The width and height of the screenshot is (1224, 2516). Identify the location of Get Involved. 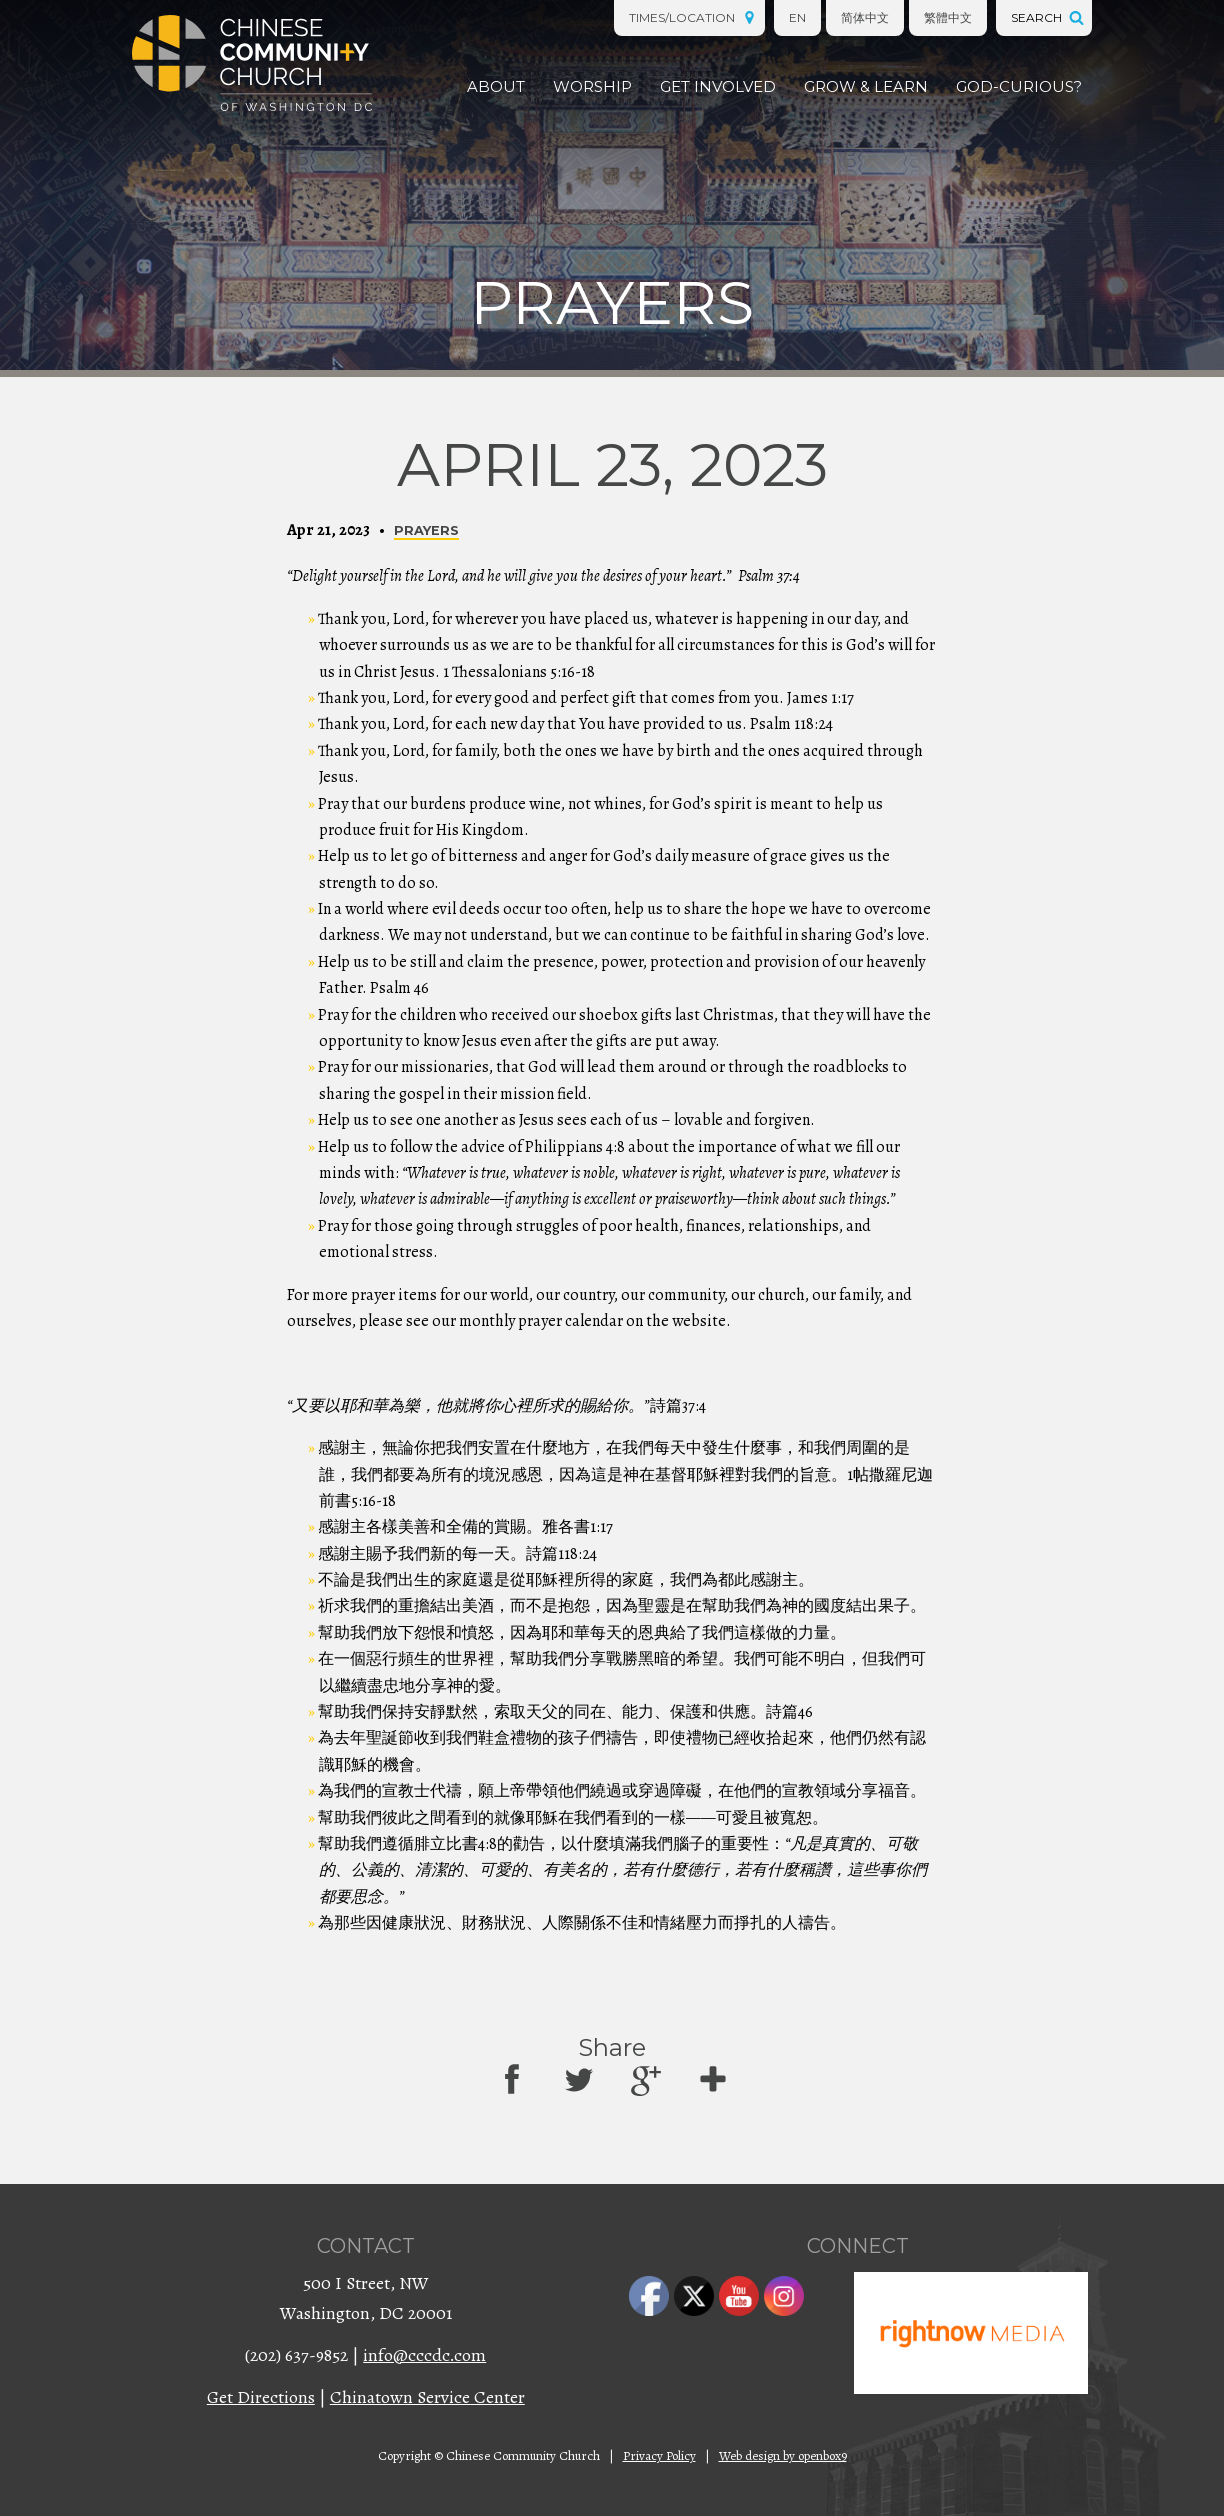
(718, 86).